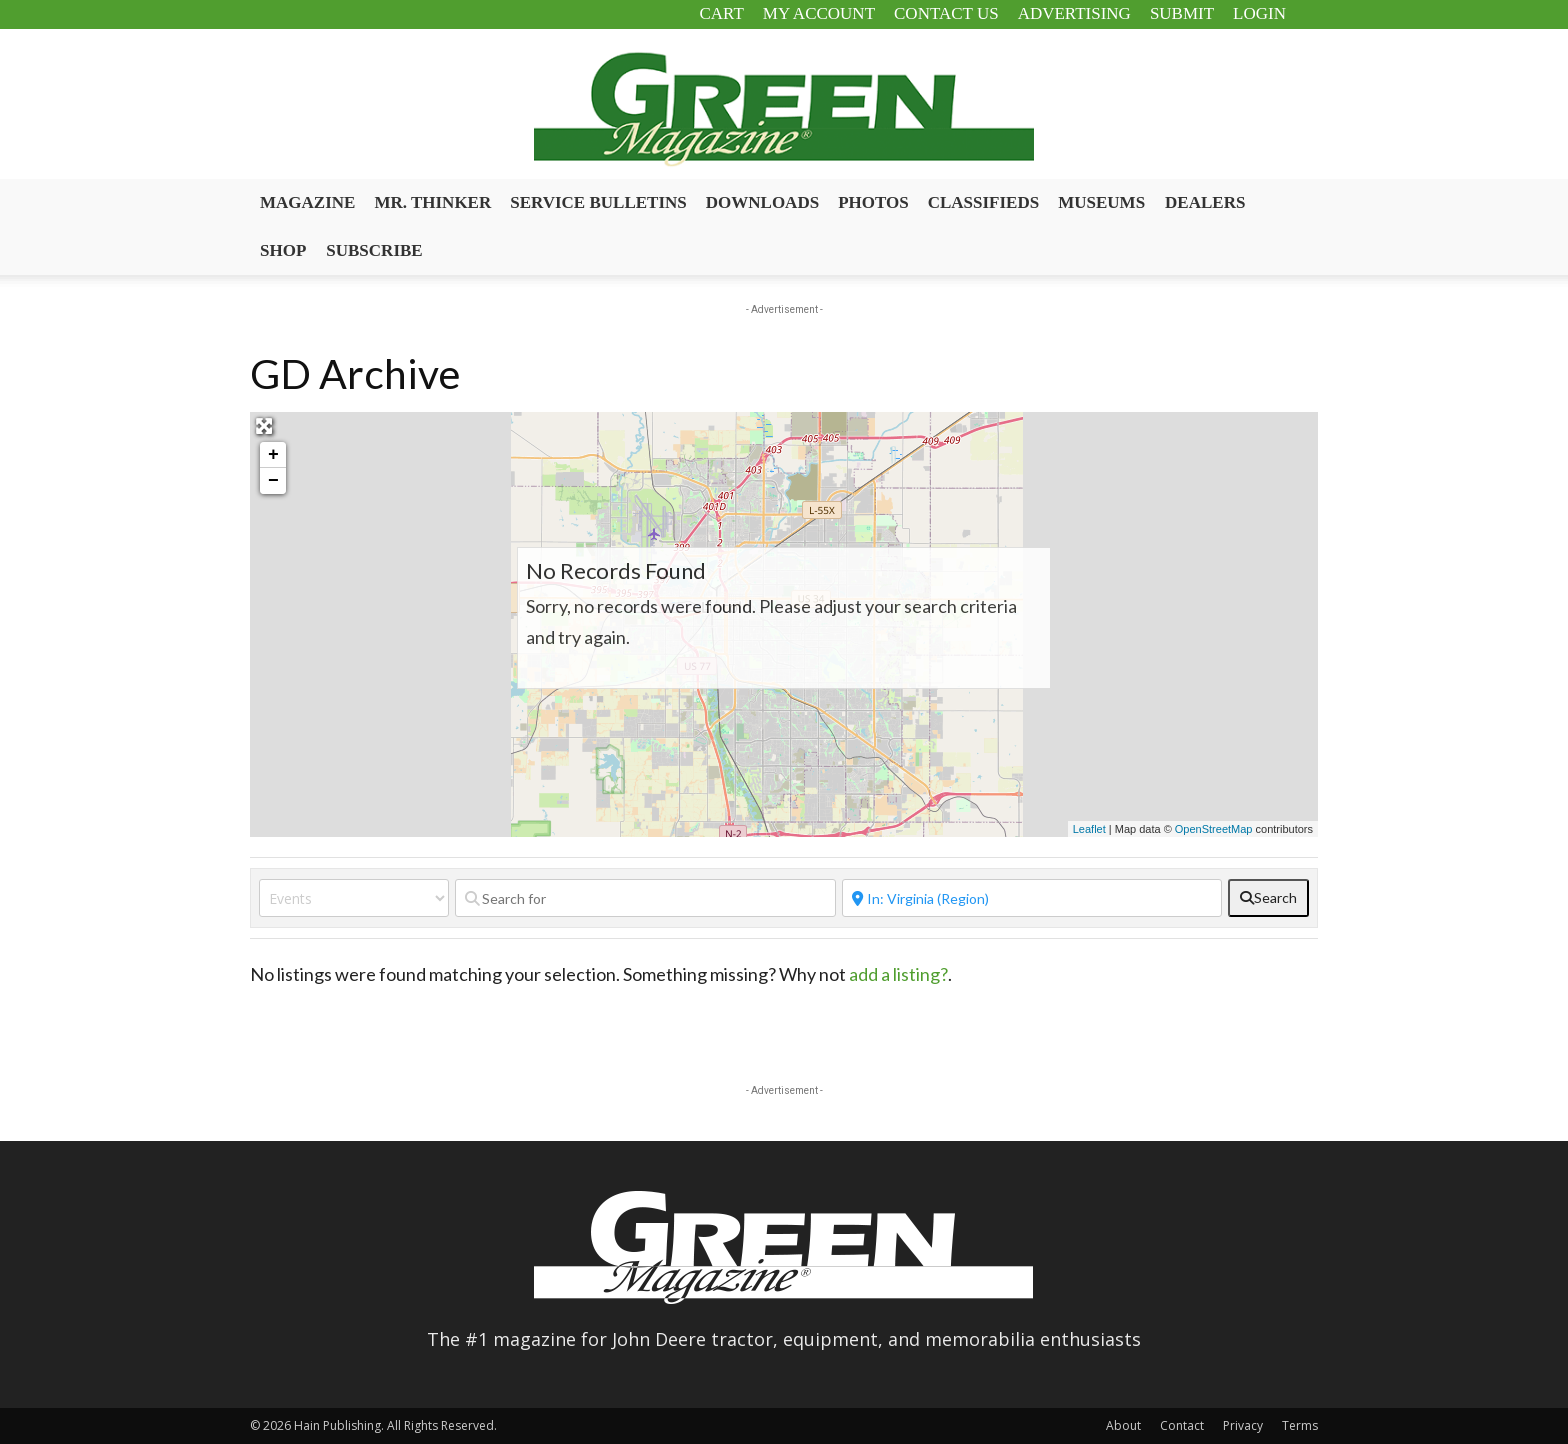  I want to click on Contact, so click(1182, 1425).